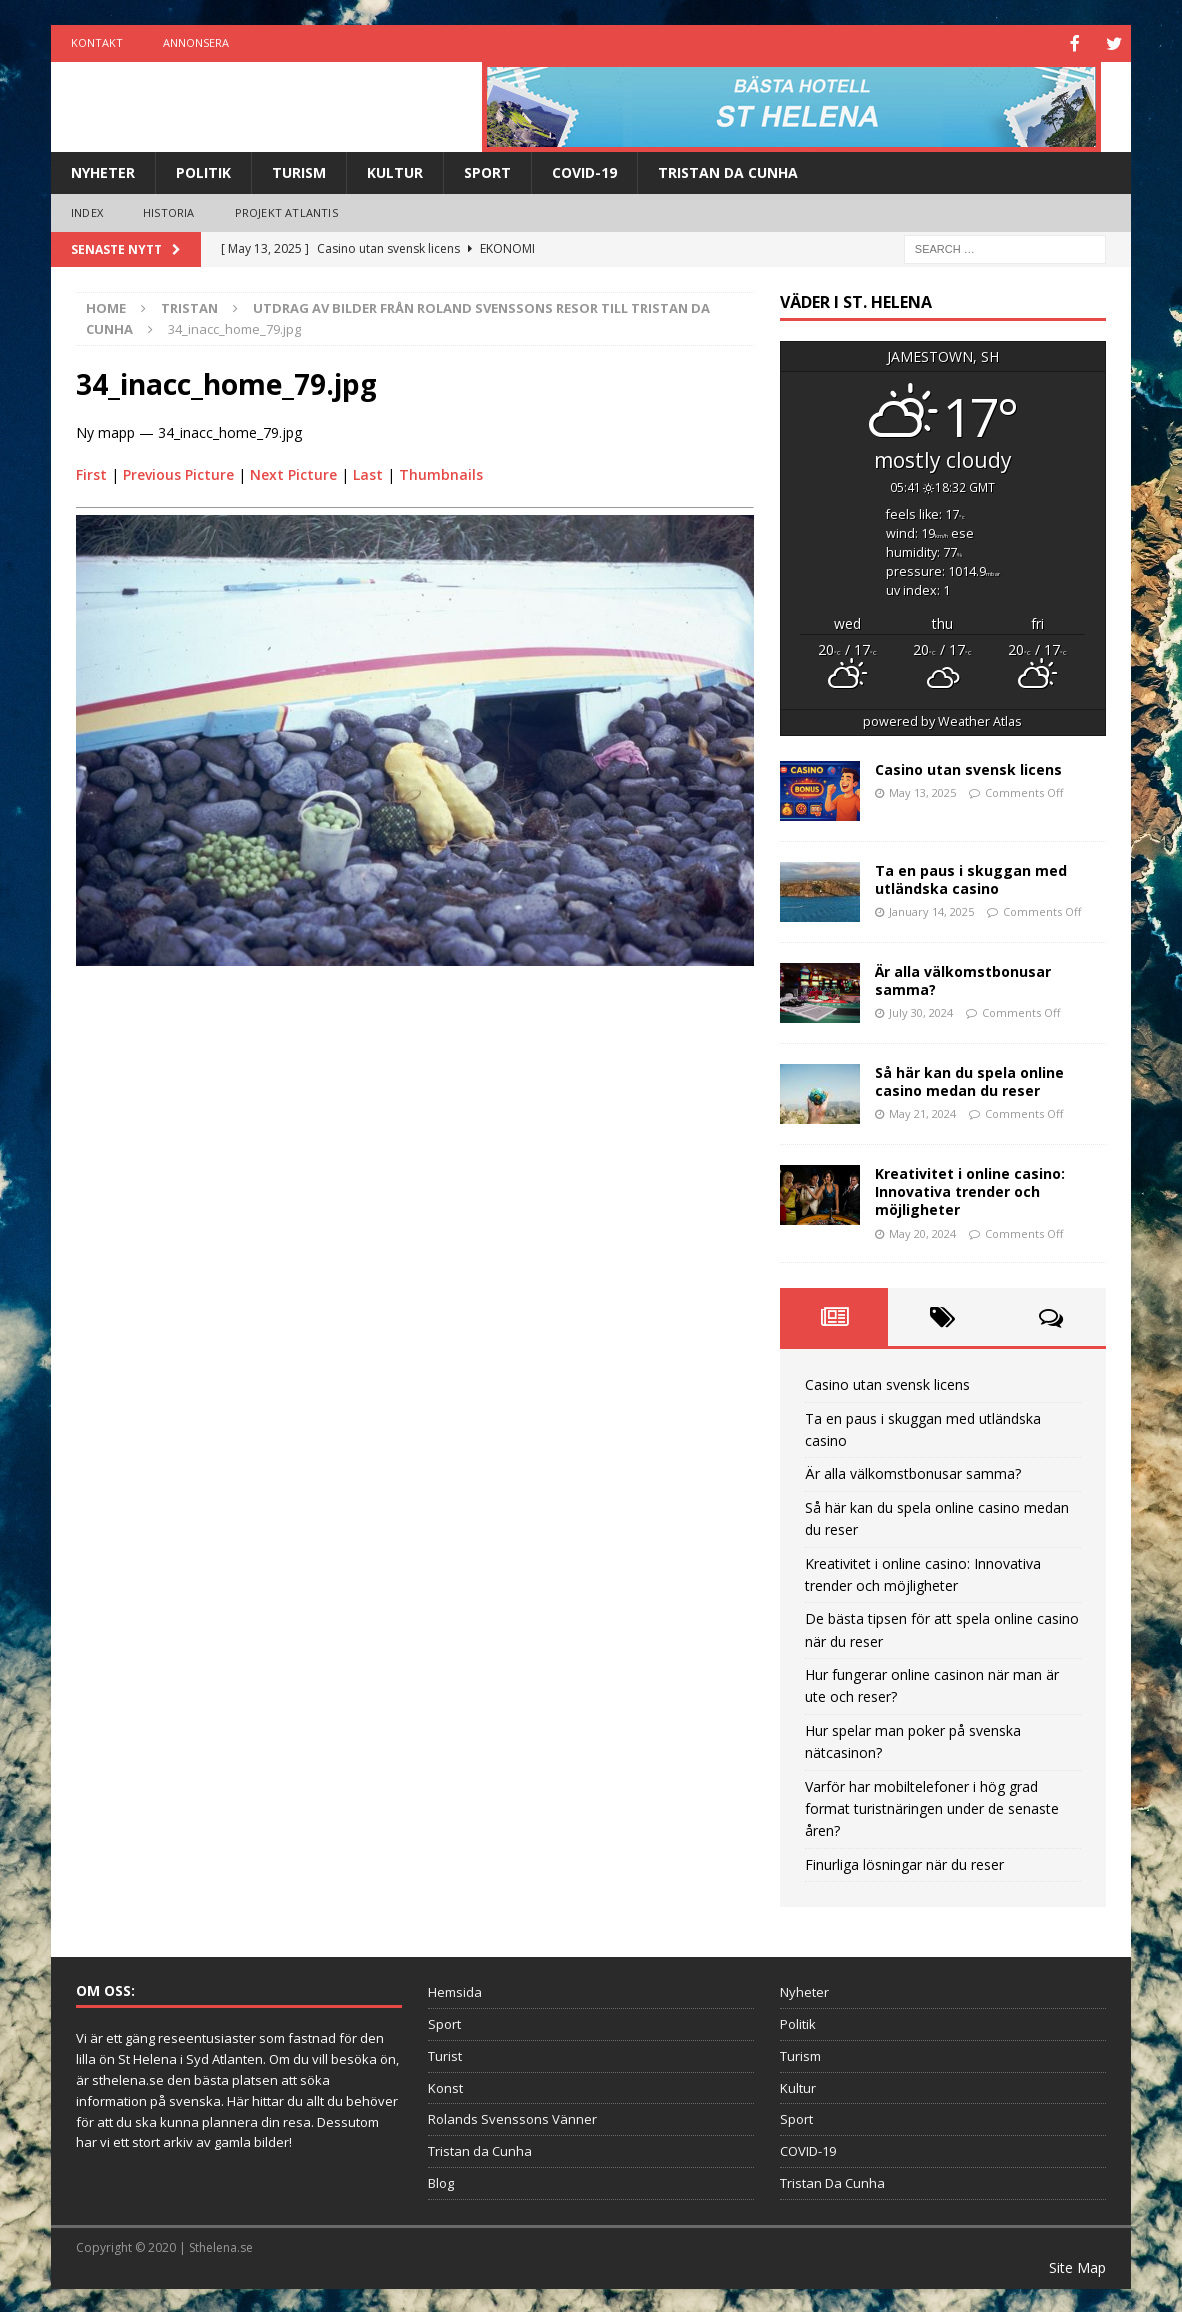 The height and width of the screenshot is (2312, 1182). Describe the element at coordinates (932, 1807) in the screenshot. I see `Varför har mobiltelefoner i hög grad format turistnäringen under de senaste åren?` at that location.